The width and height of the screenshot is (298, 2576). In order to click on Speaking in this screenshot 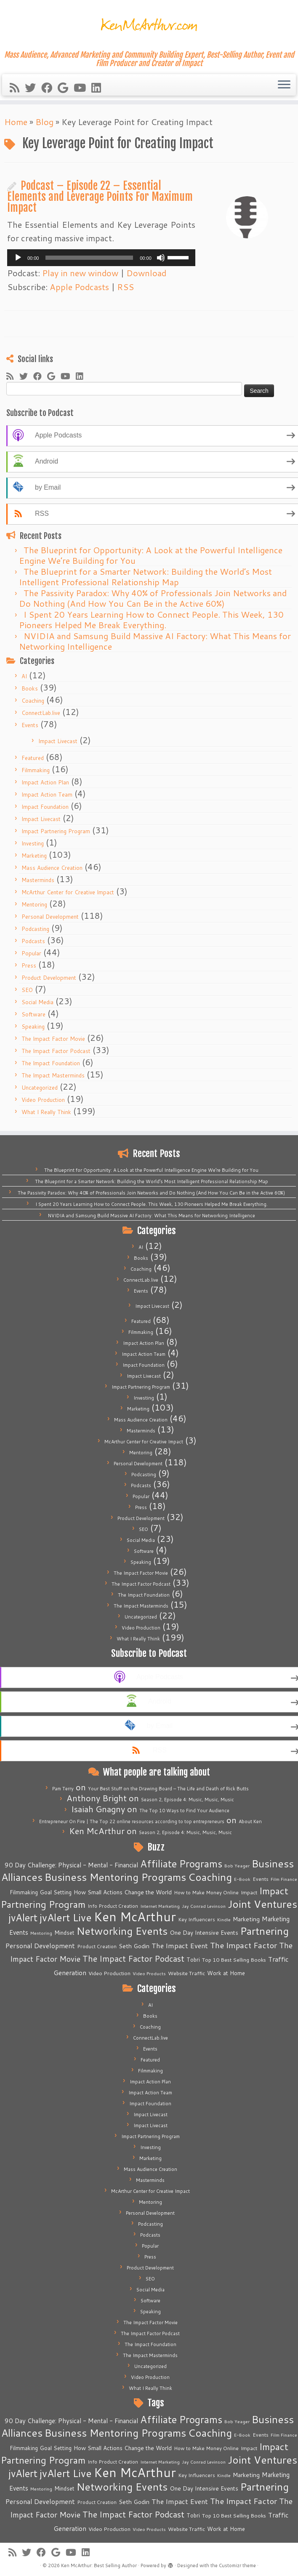, I will do `click(33, 1026)`.